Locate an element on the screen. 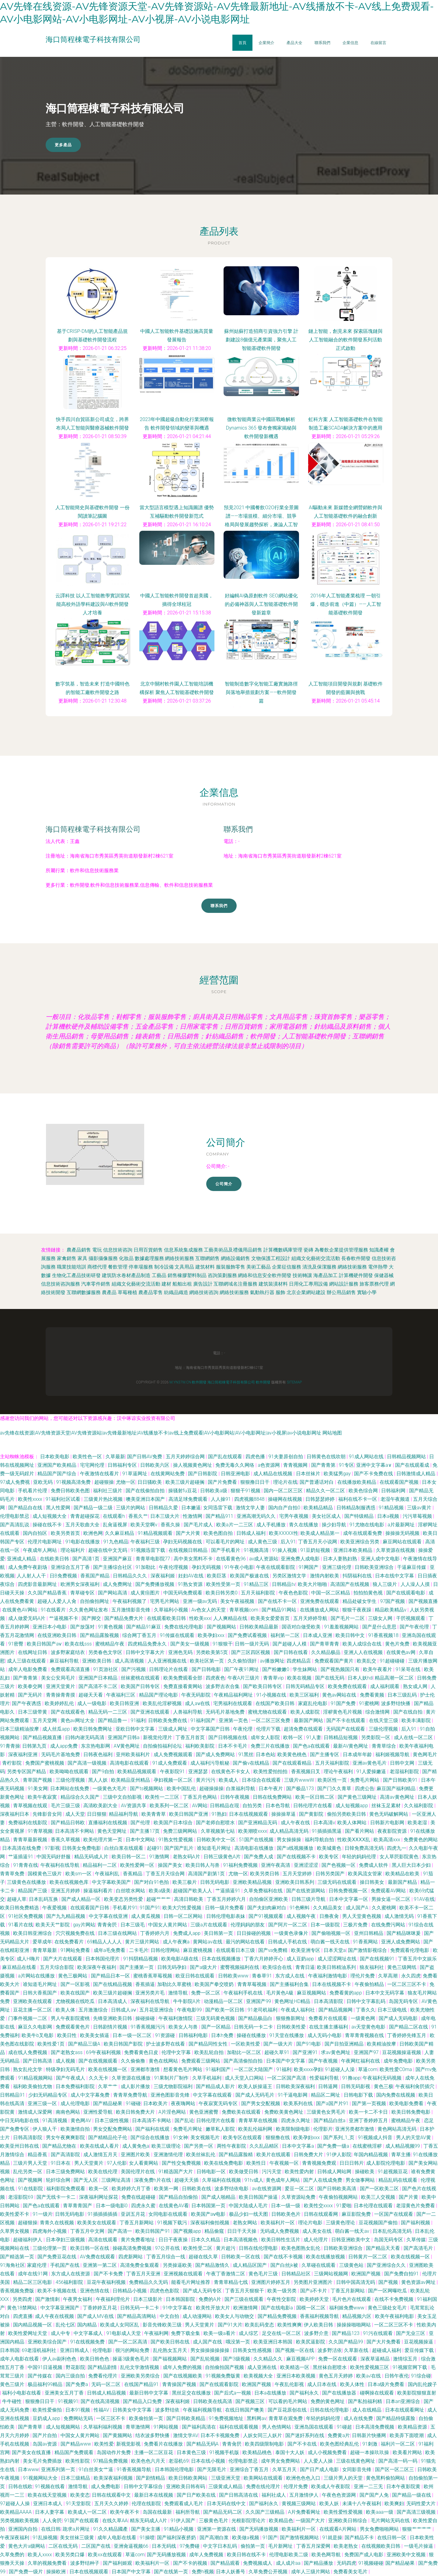 The height and width of the screenshot is (2576, 438). 青草青青视频在线 is located at coordinates (365, 2035).